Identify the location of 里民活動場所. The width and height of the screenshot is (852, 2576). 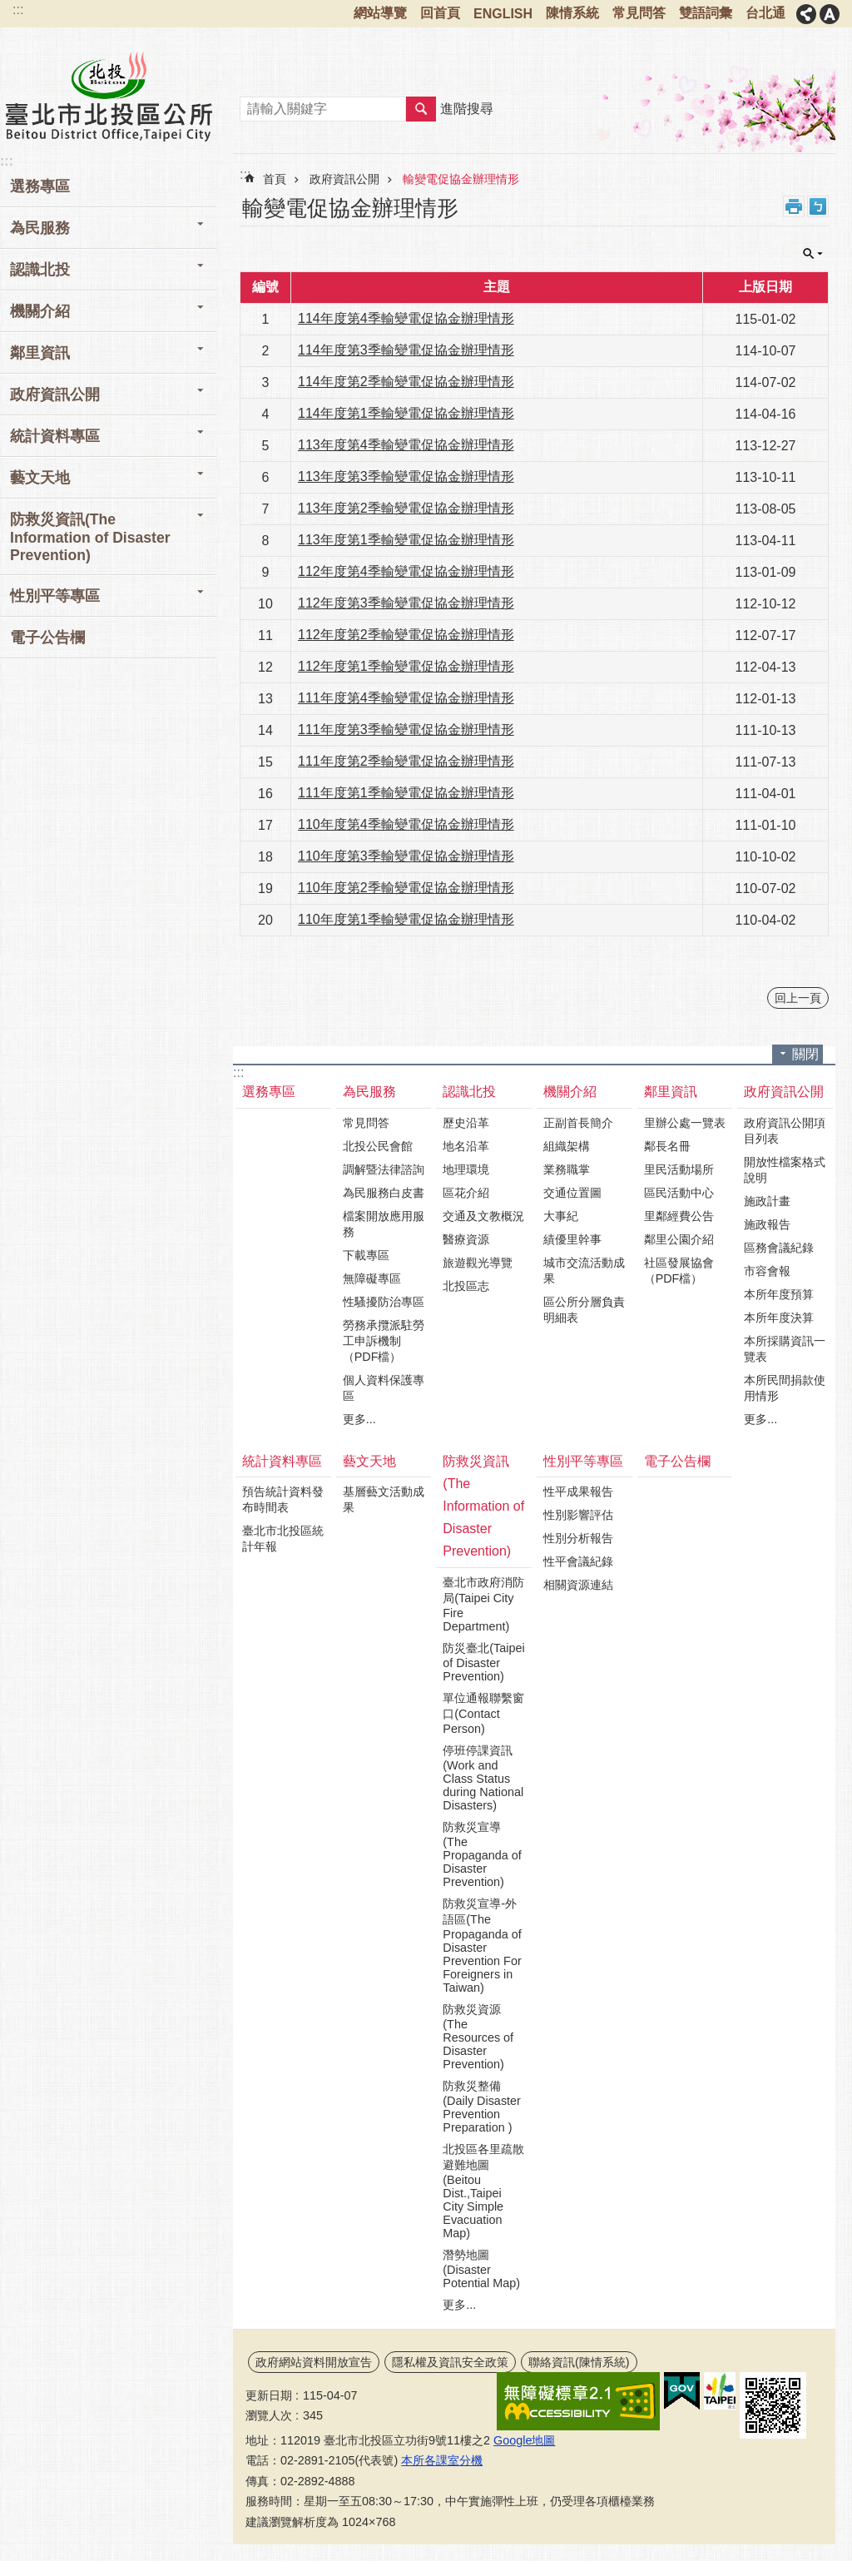
(679, 1169).